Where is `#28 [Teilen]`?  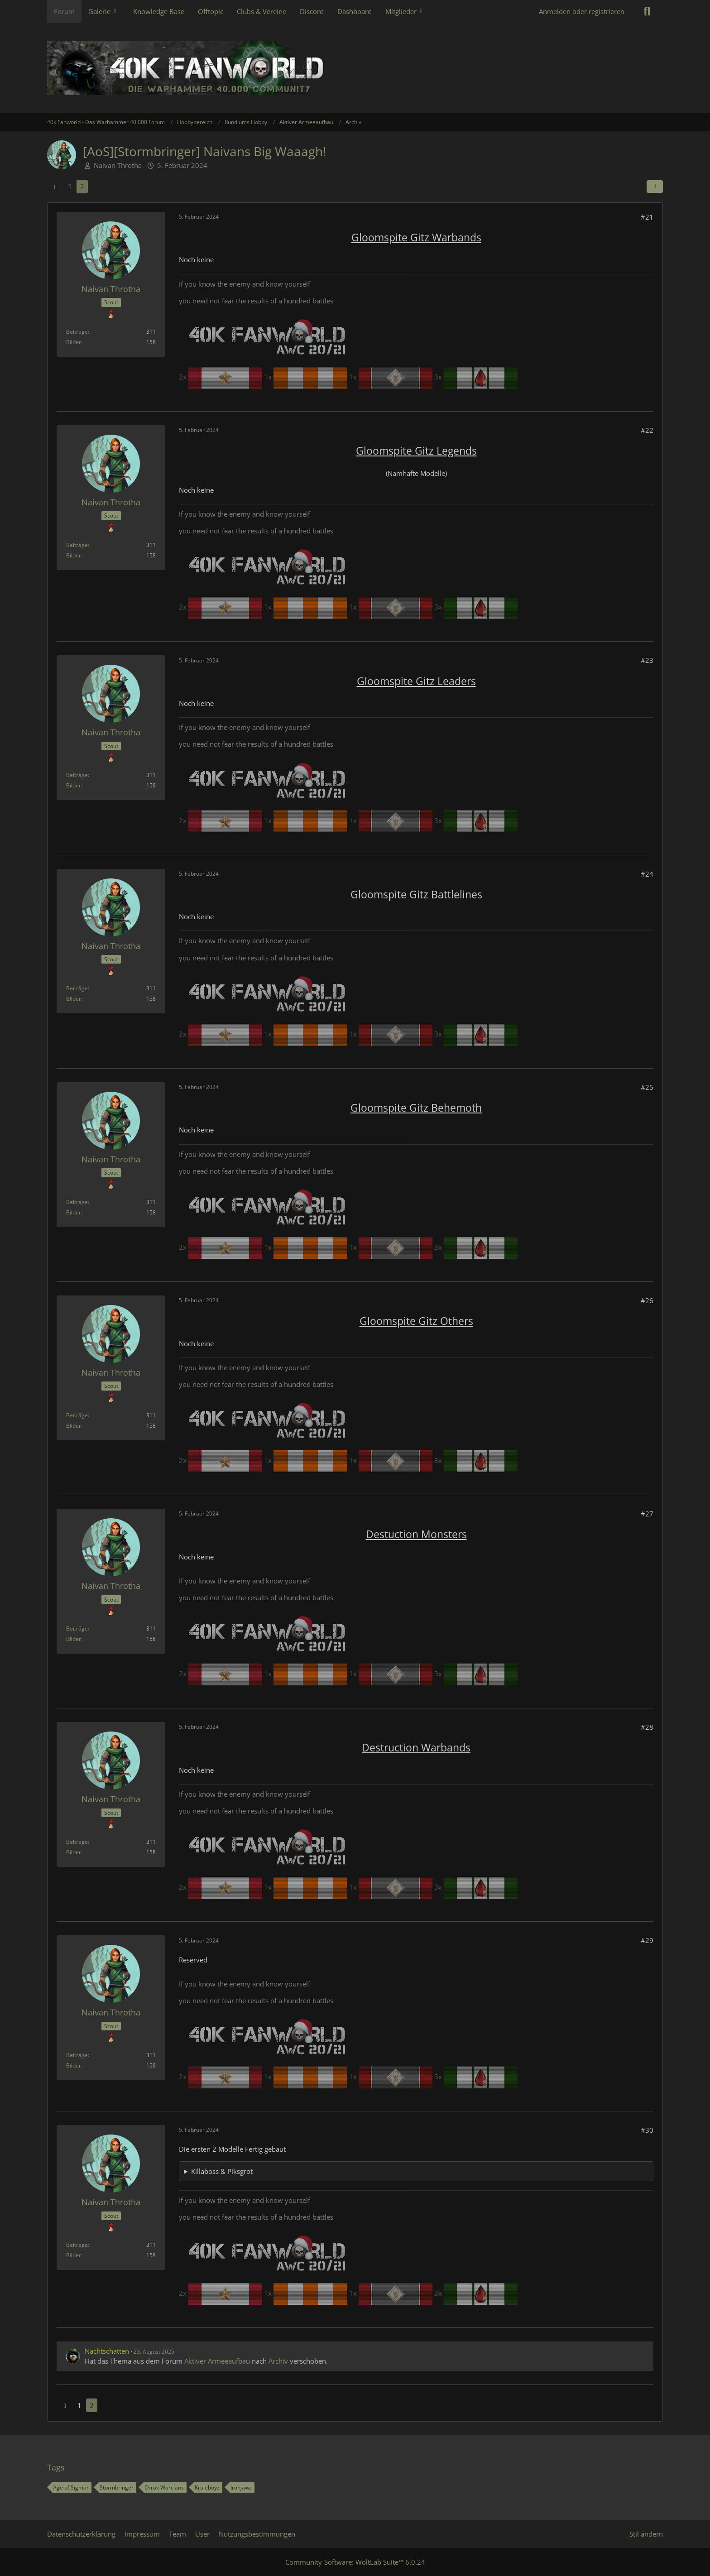
#28 [Teilen] is located at coordinates (647, 1727).